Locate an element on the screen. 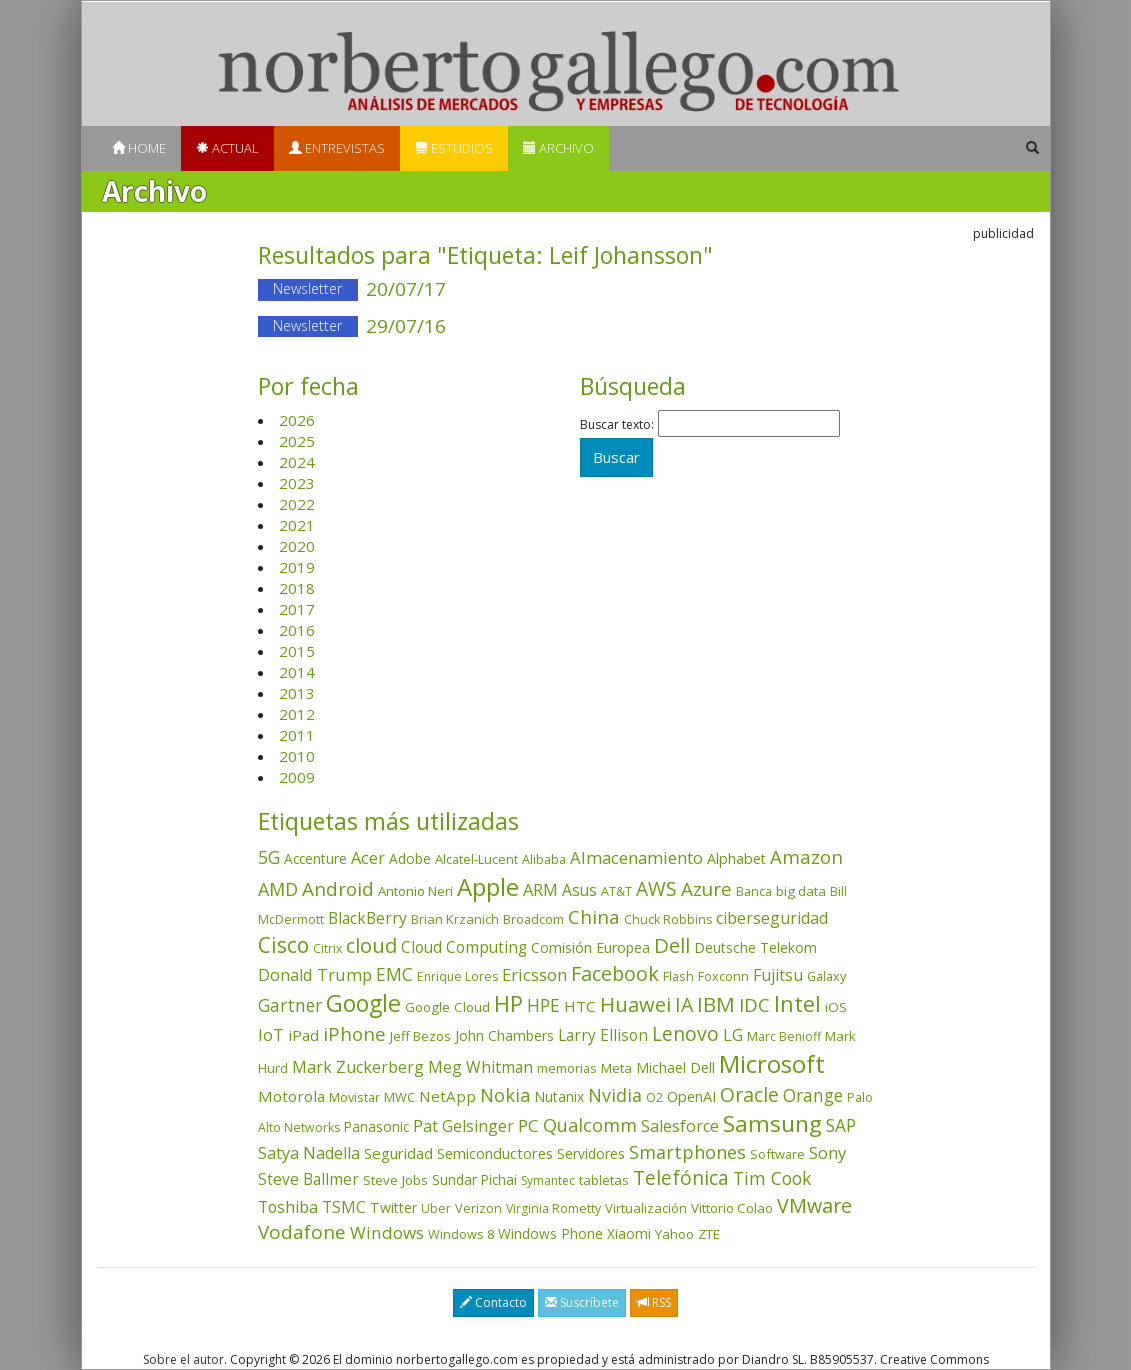 The image size is (1131, 1370). Gartner [Gartner (117 elementos)] is located at coordinates (290, 1005).